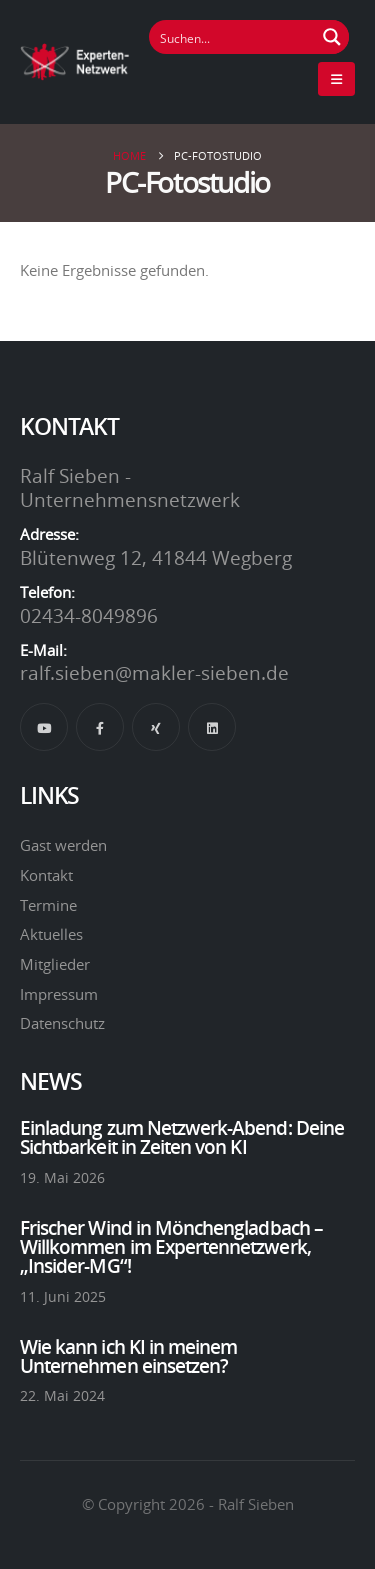 The width and height of the screenshot is (375, 1569). Describe the element at coordinates (171, 1247) in the screenshot. I see `Frischer Wind in Mönchengladbach – Willkommen im Expertennetzwerk, „Insider-MG“!` at that location.